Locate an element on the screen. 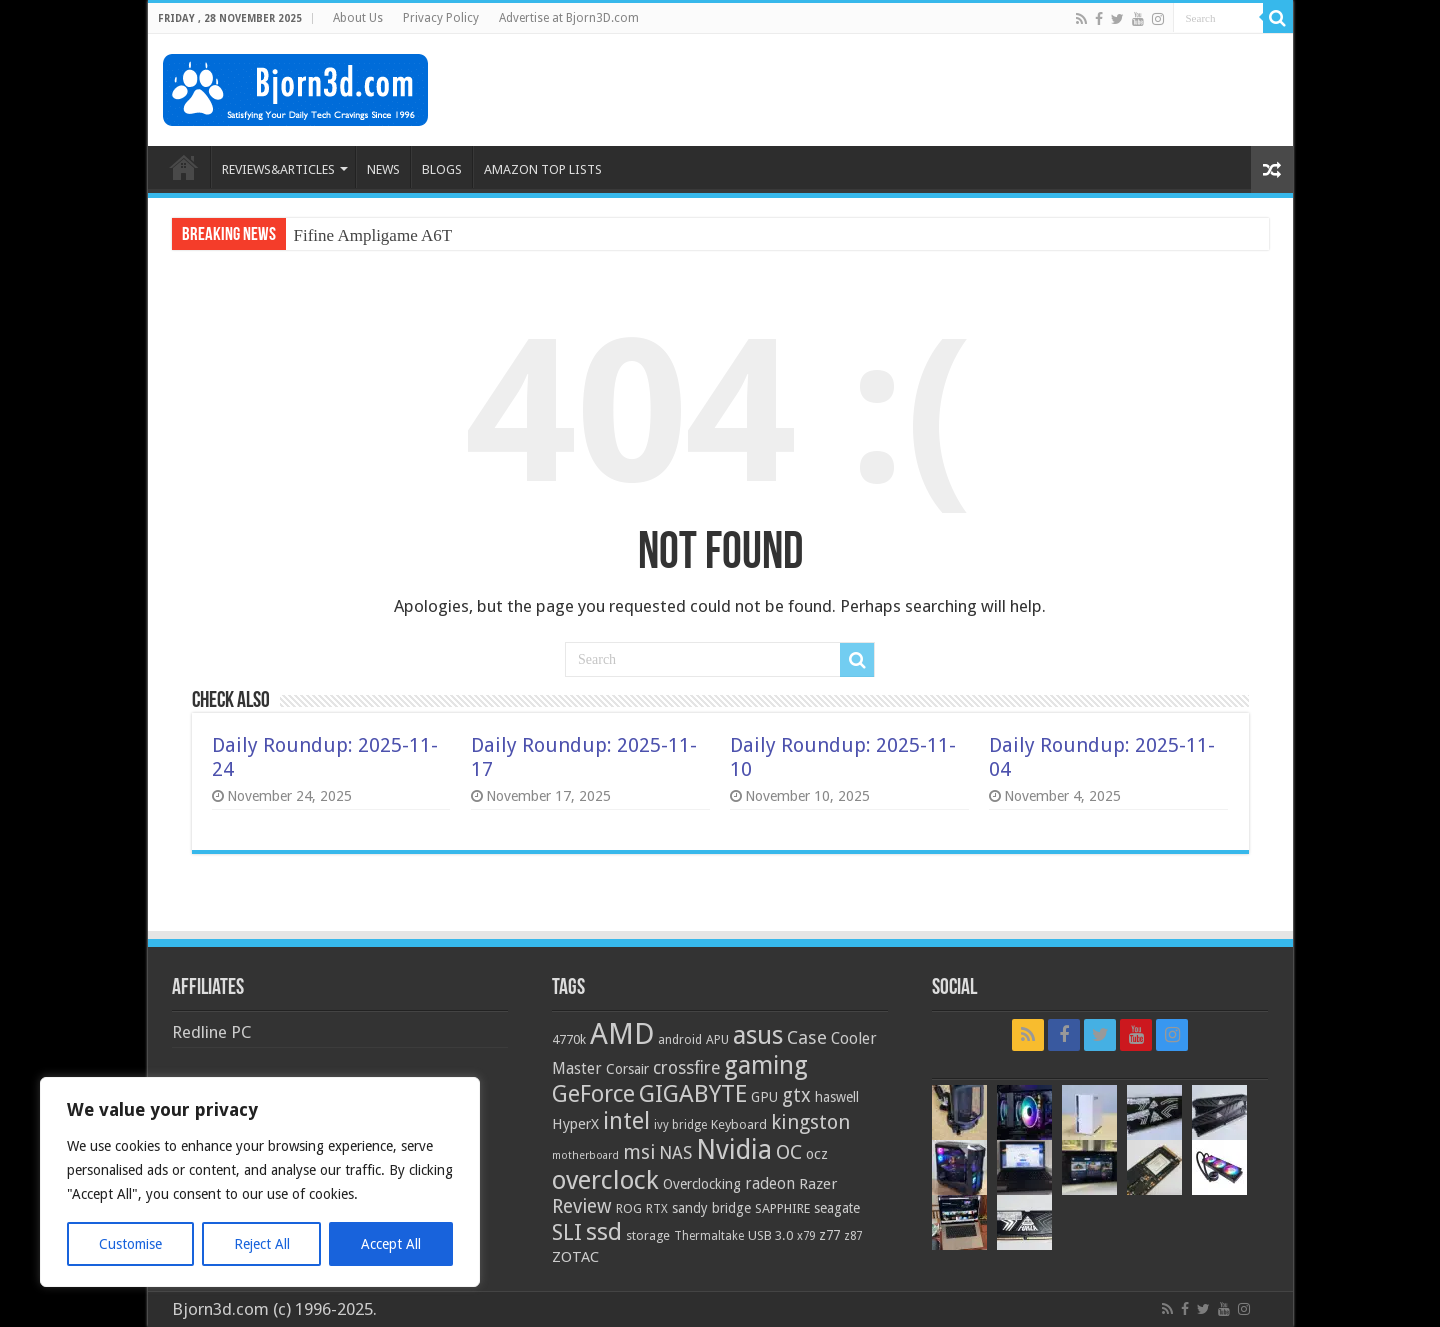 The width and height of the screenshot is (1440, 1327). asus [asus (78 items)] is located at coordinates (758, 1035).